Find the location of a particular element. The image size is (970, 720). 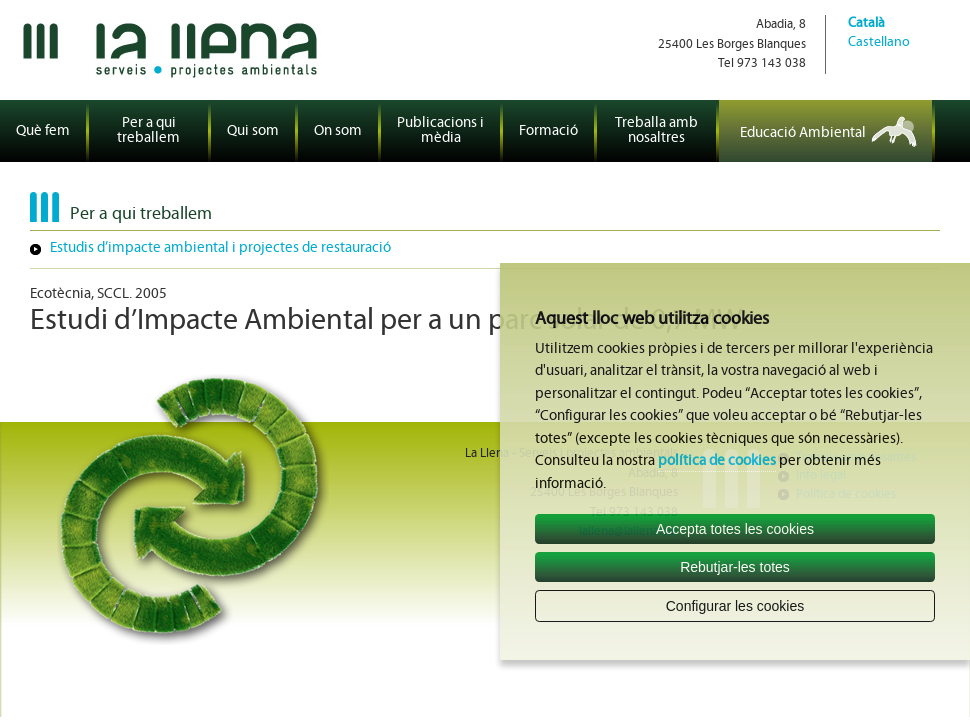

Castellano is located at coordinates (879, 42).